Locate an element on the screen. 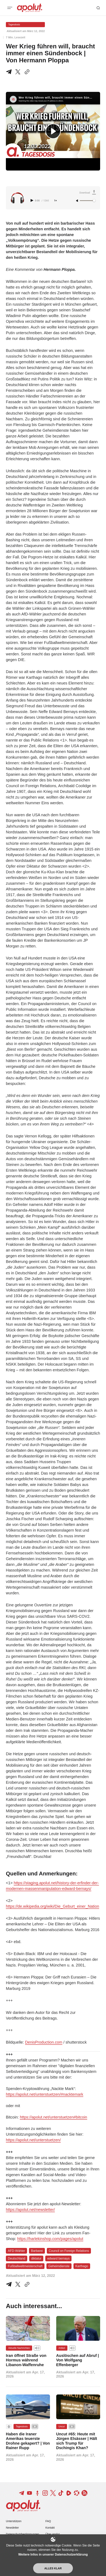 This screenshot has width=106, height=2576. Karthago [Karthago Tag-Link] is located at coordinates (81, 2266).